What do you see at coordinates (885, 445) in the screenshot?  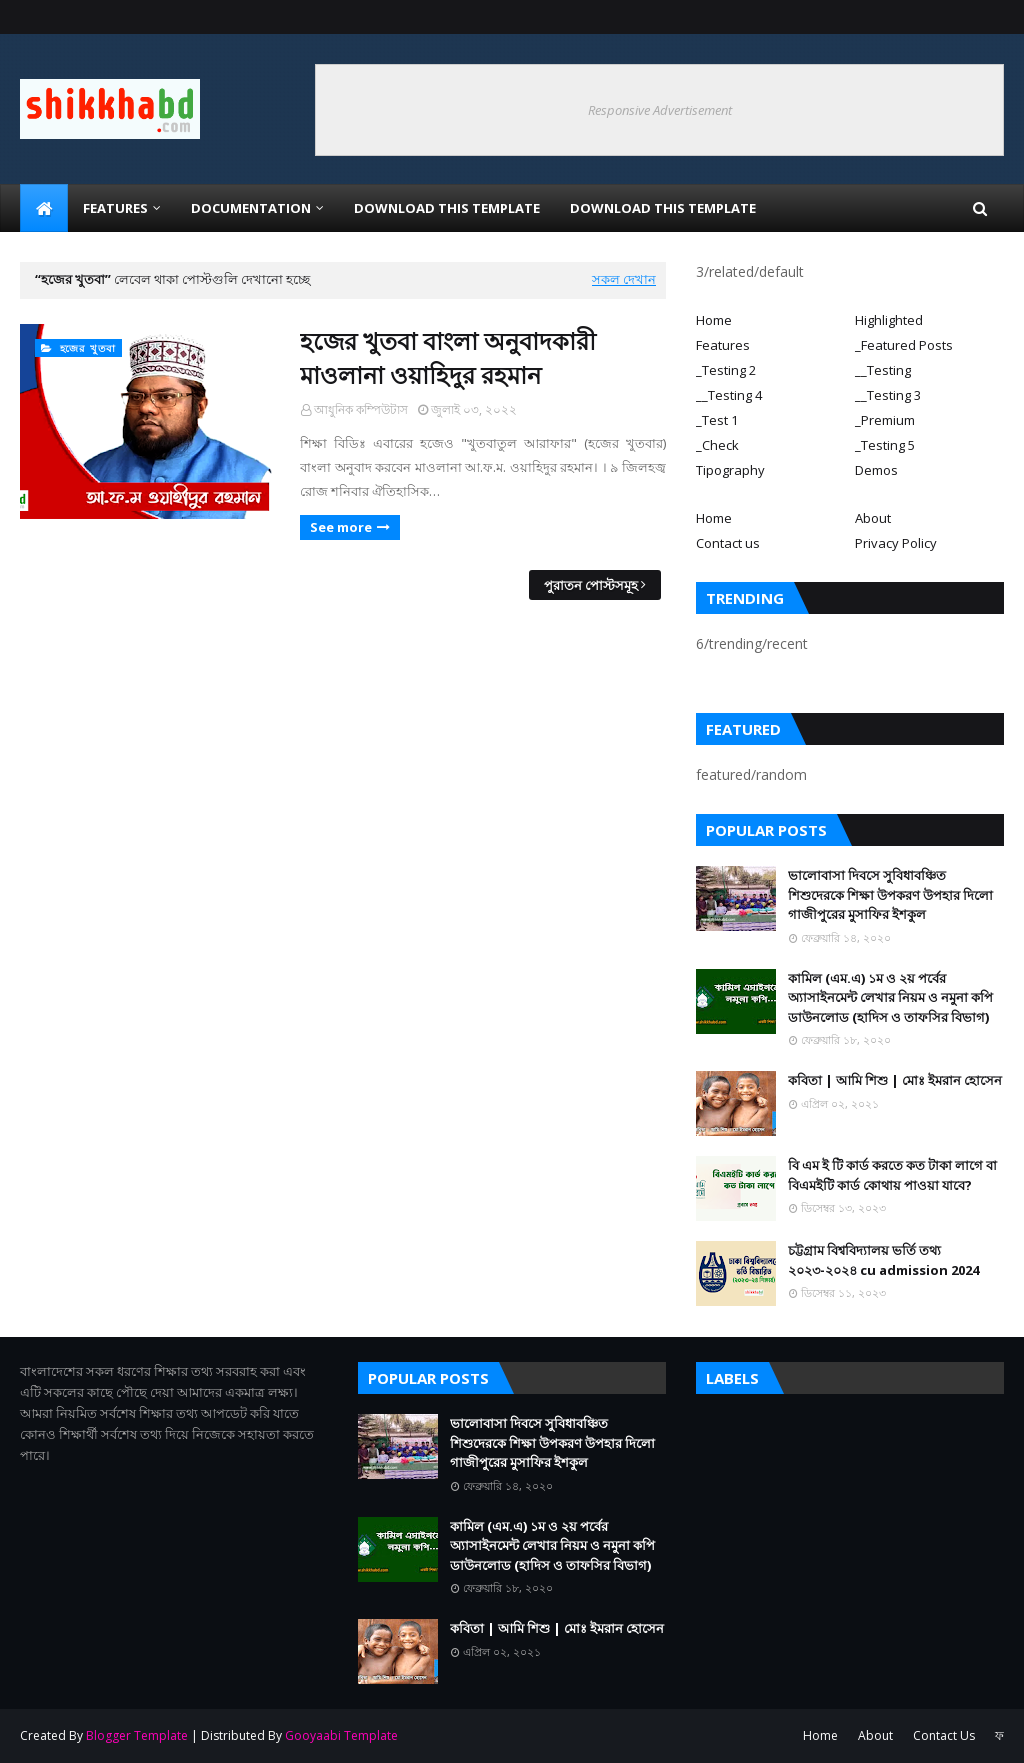 I see `_Testing 5` at bounding box center [885, 445].